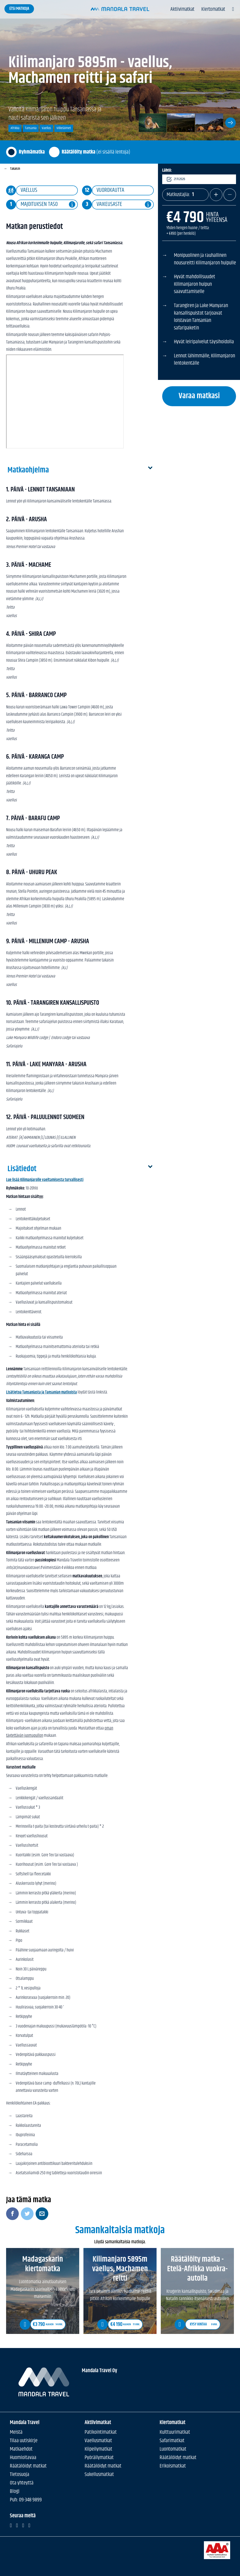  I want to click on Safarimatkat, so click(172, 2441).